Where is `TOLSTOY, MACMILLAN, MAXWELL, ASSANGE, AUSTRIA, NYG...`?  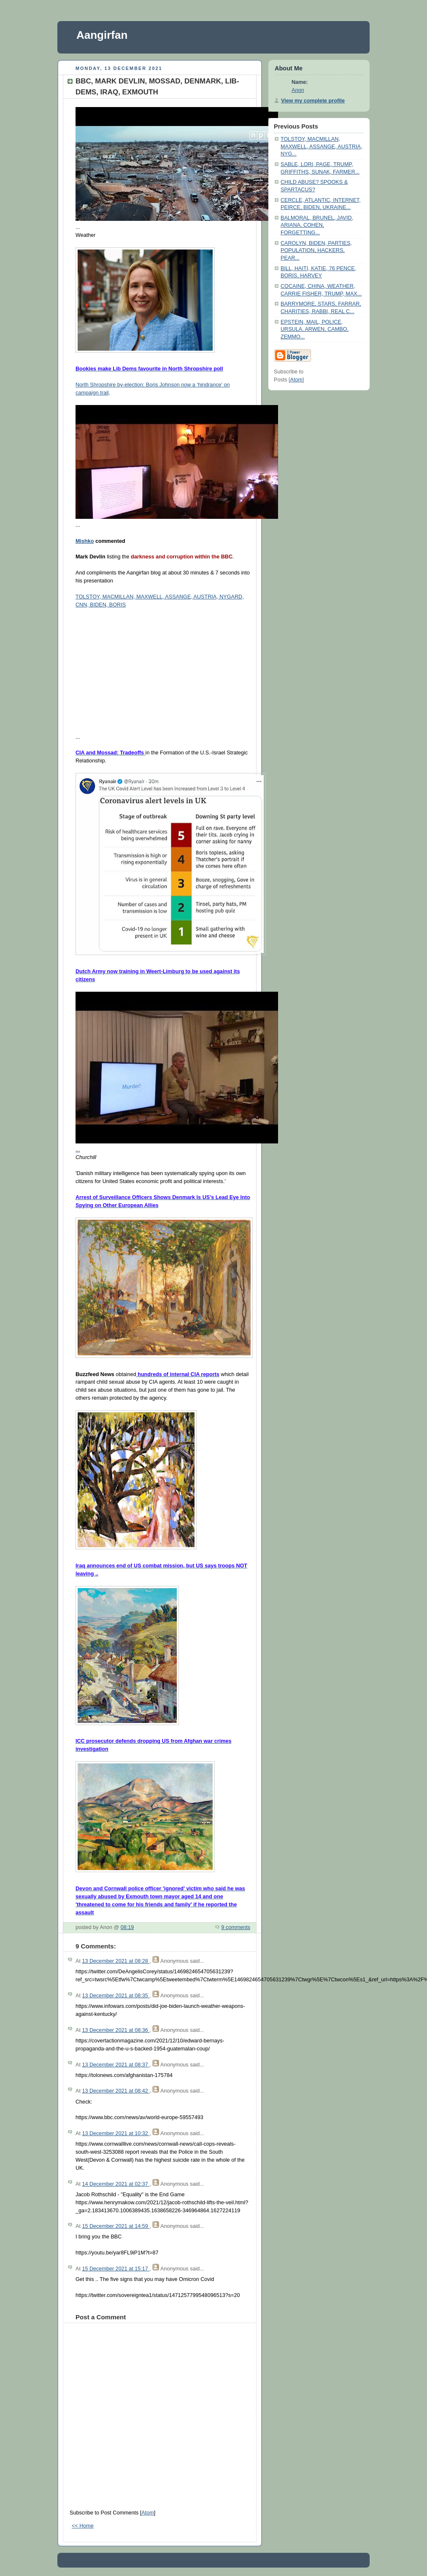
TOLSTOY, MACMILLAN, MAXWELL, ASSANGE, AUSTRIA, NYG... is located at coordinates (321, 146).